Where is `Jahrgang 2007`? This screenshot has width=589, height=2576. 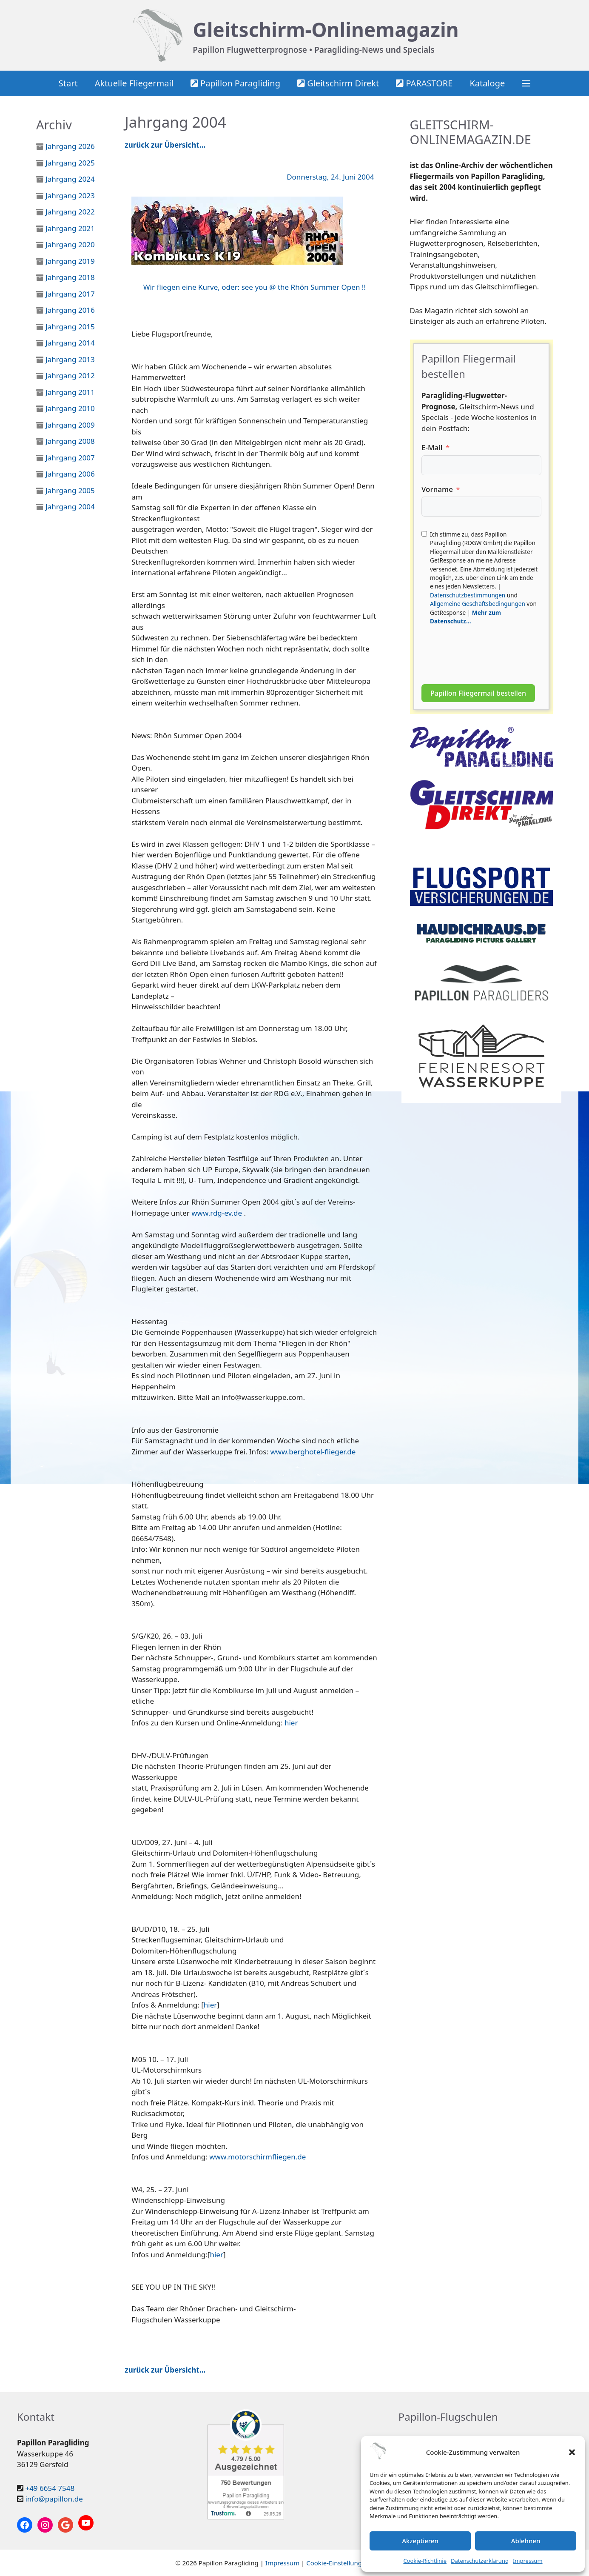 Jahrgang 2007 is located at coordinates (70, 458).